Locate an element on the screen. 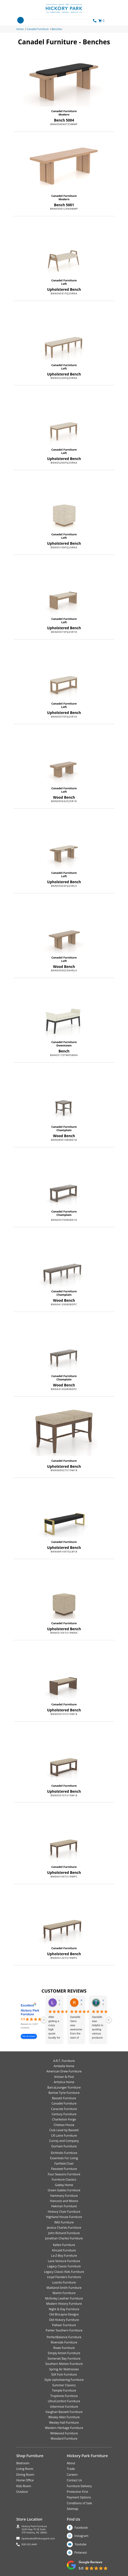 The width and height of the screenshot is (128, 2576). Durham Furniture is located at coordinates (64, 2146).